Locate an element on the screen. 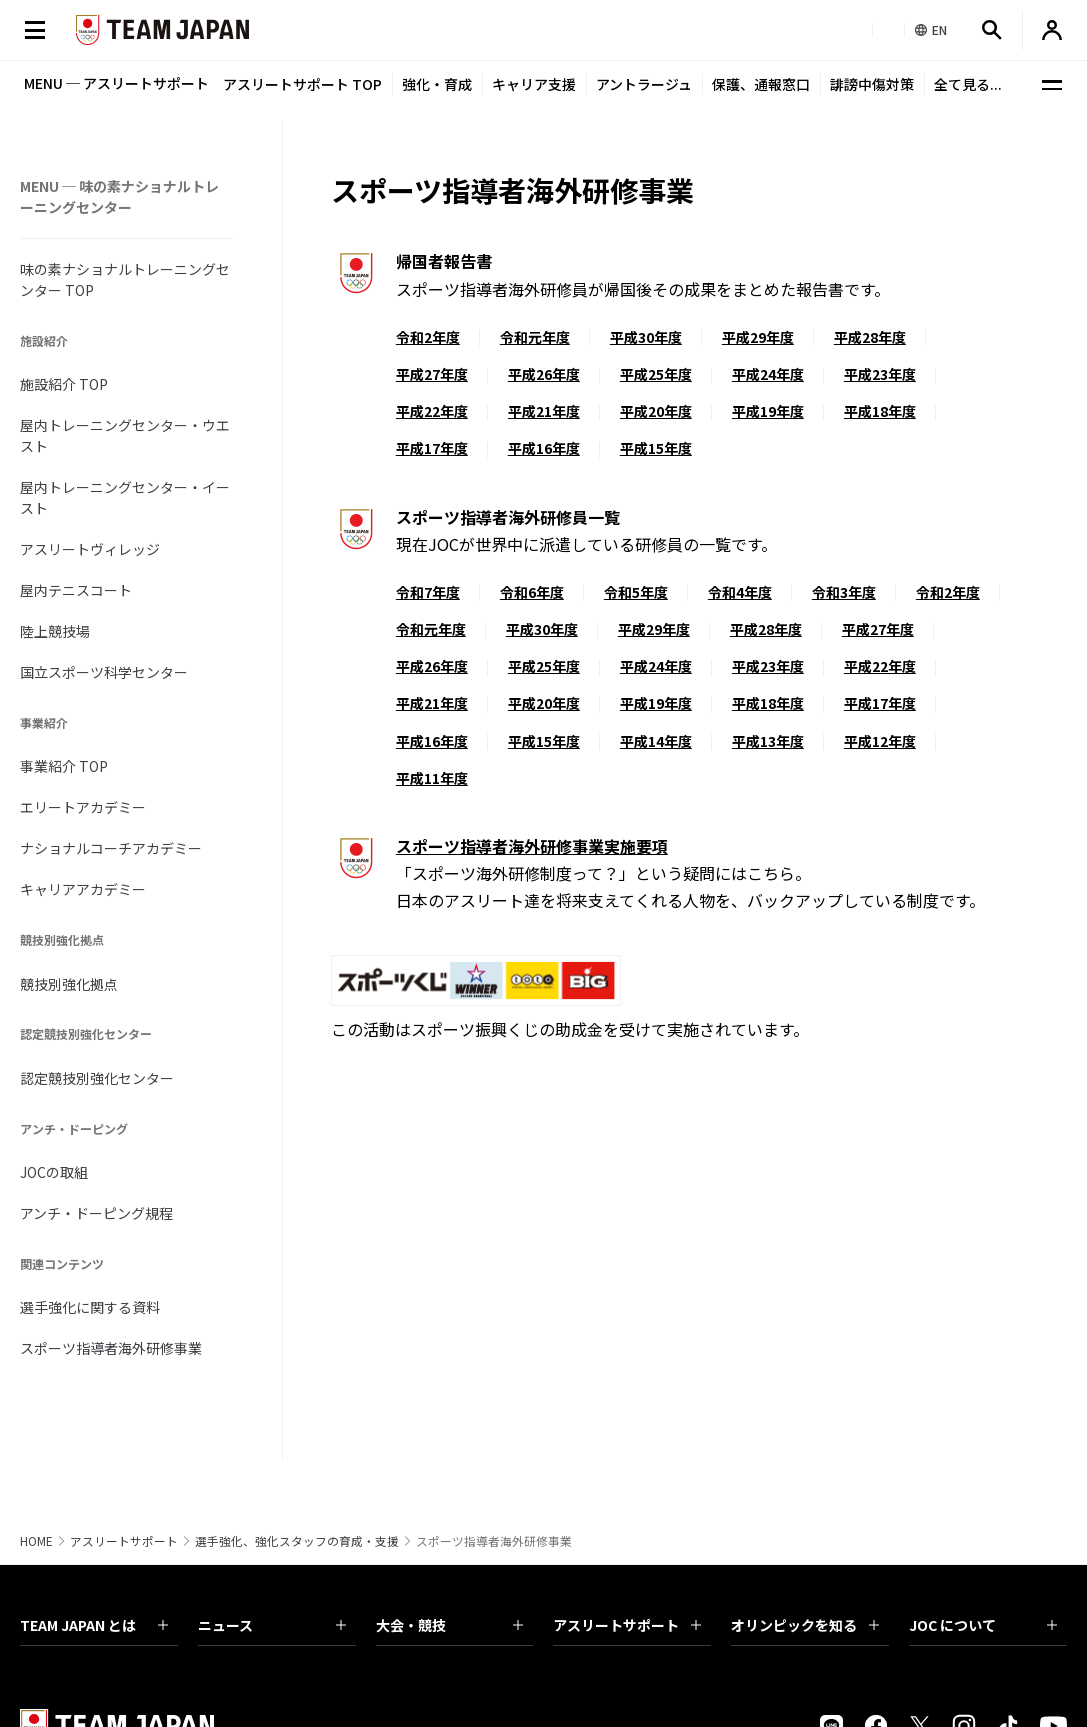 Image resolution: width=1087 pixels, height=1727 pixels. アスリートヴィレッジ is located at coordinates (90, 549).